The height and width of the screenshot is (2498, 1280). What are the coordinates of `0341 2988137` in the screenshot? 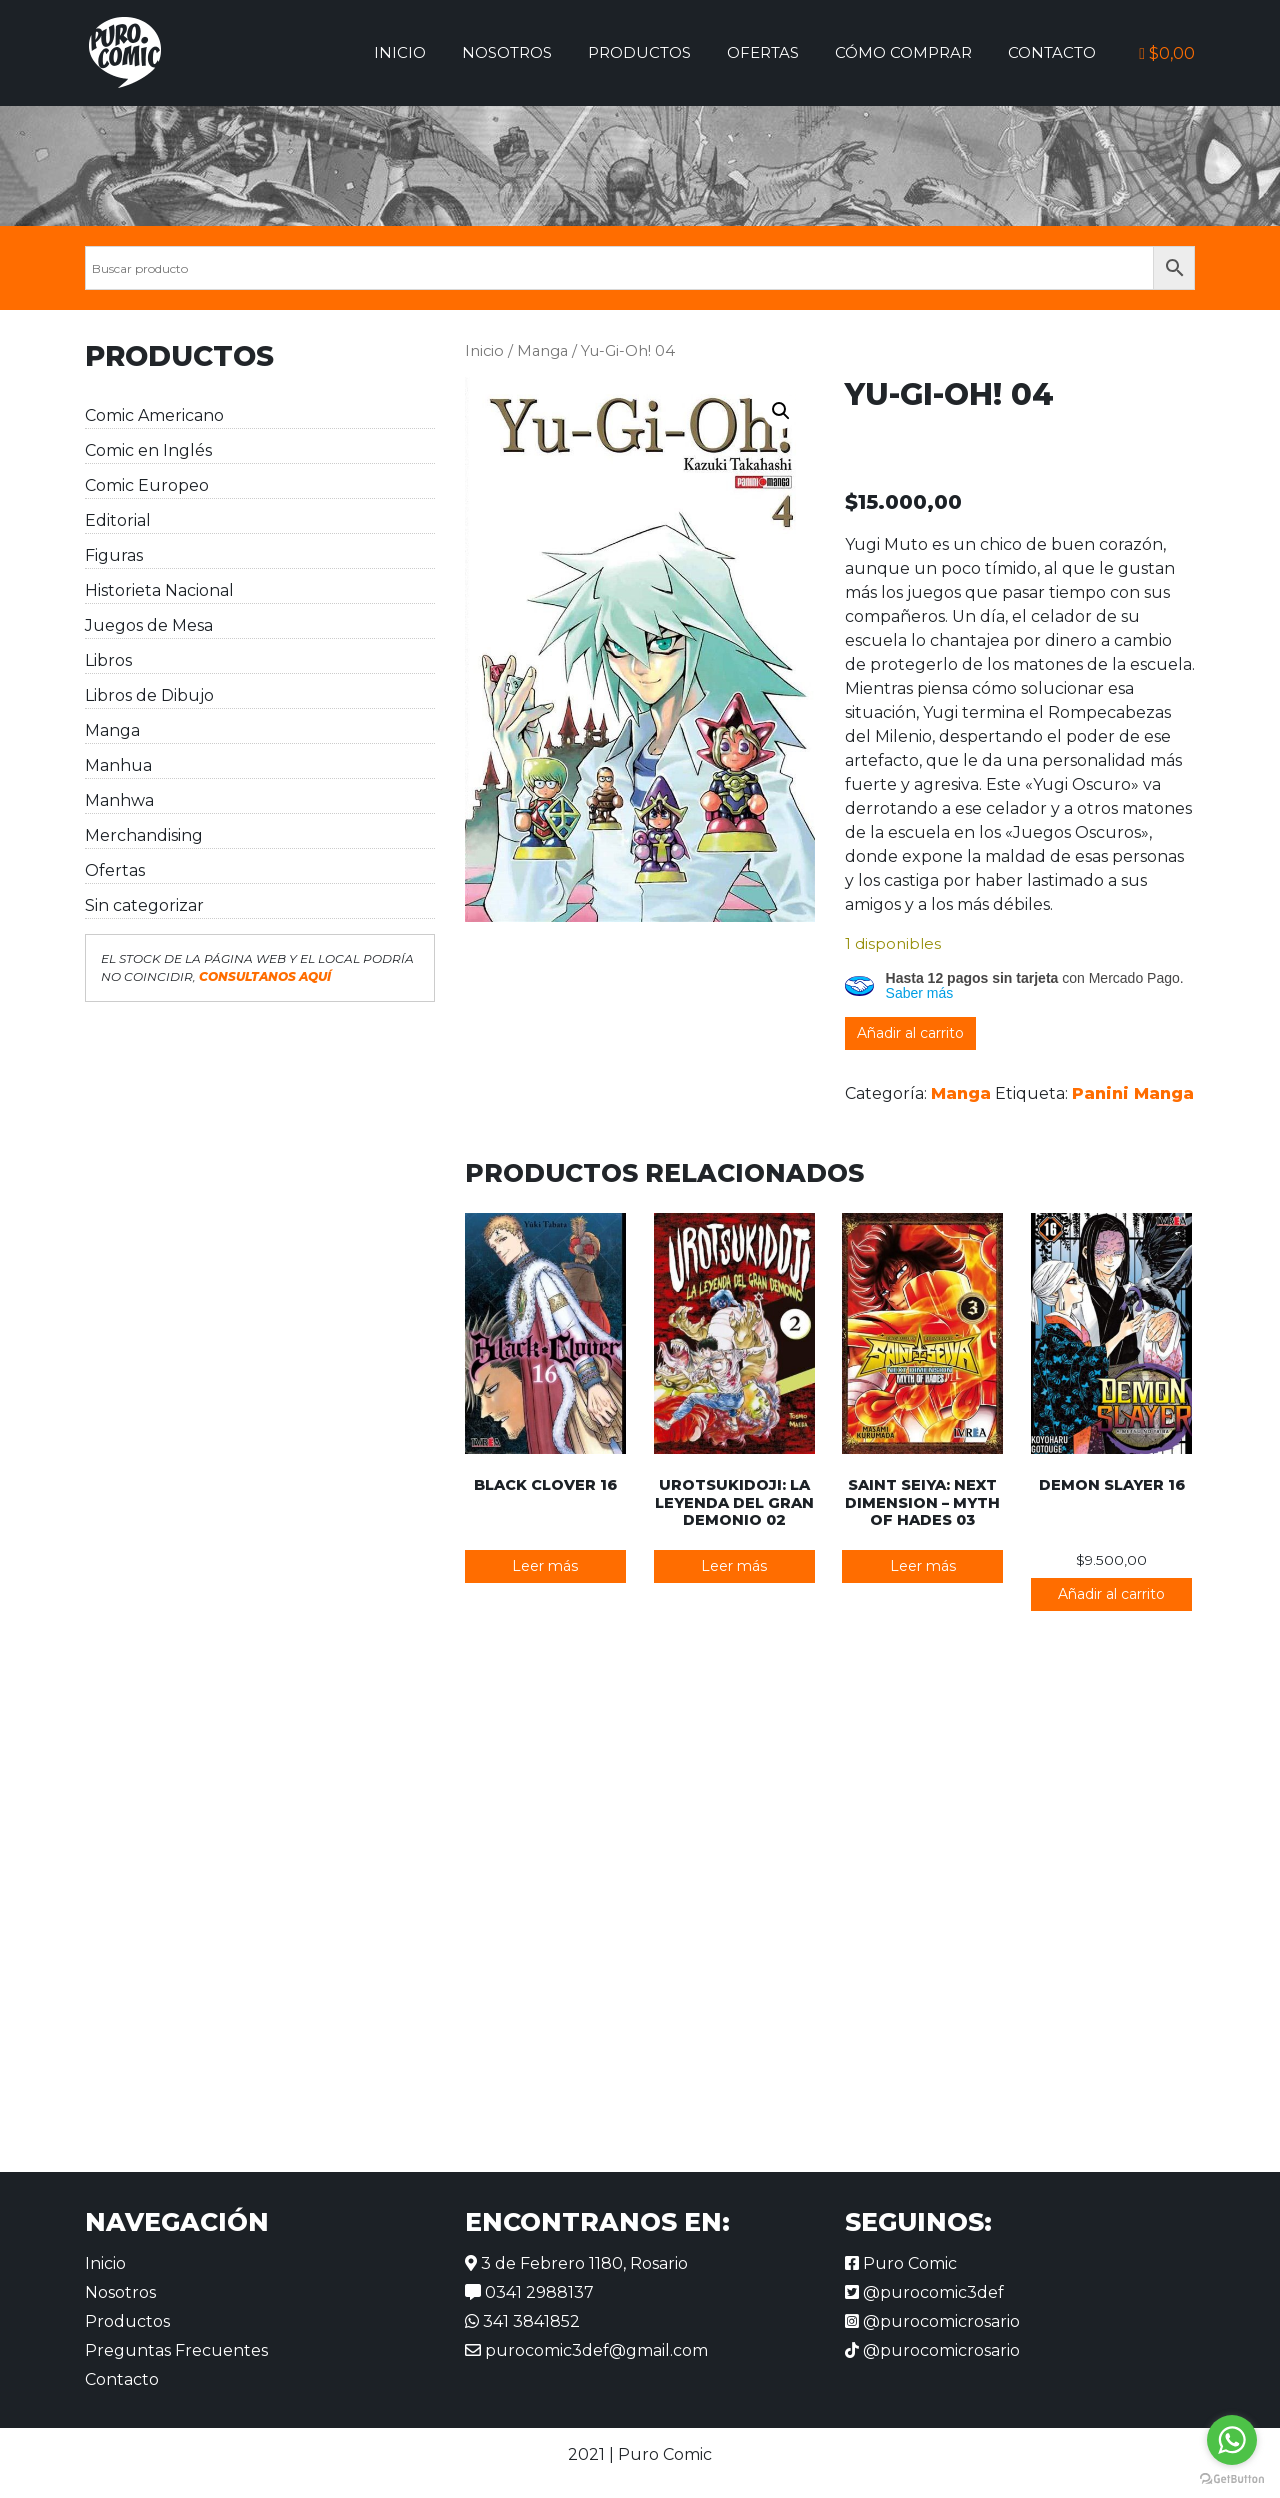 It's located at (529, 2292).